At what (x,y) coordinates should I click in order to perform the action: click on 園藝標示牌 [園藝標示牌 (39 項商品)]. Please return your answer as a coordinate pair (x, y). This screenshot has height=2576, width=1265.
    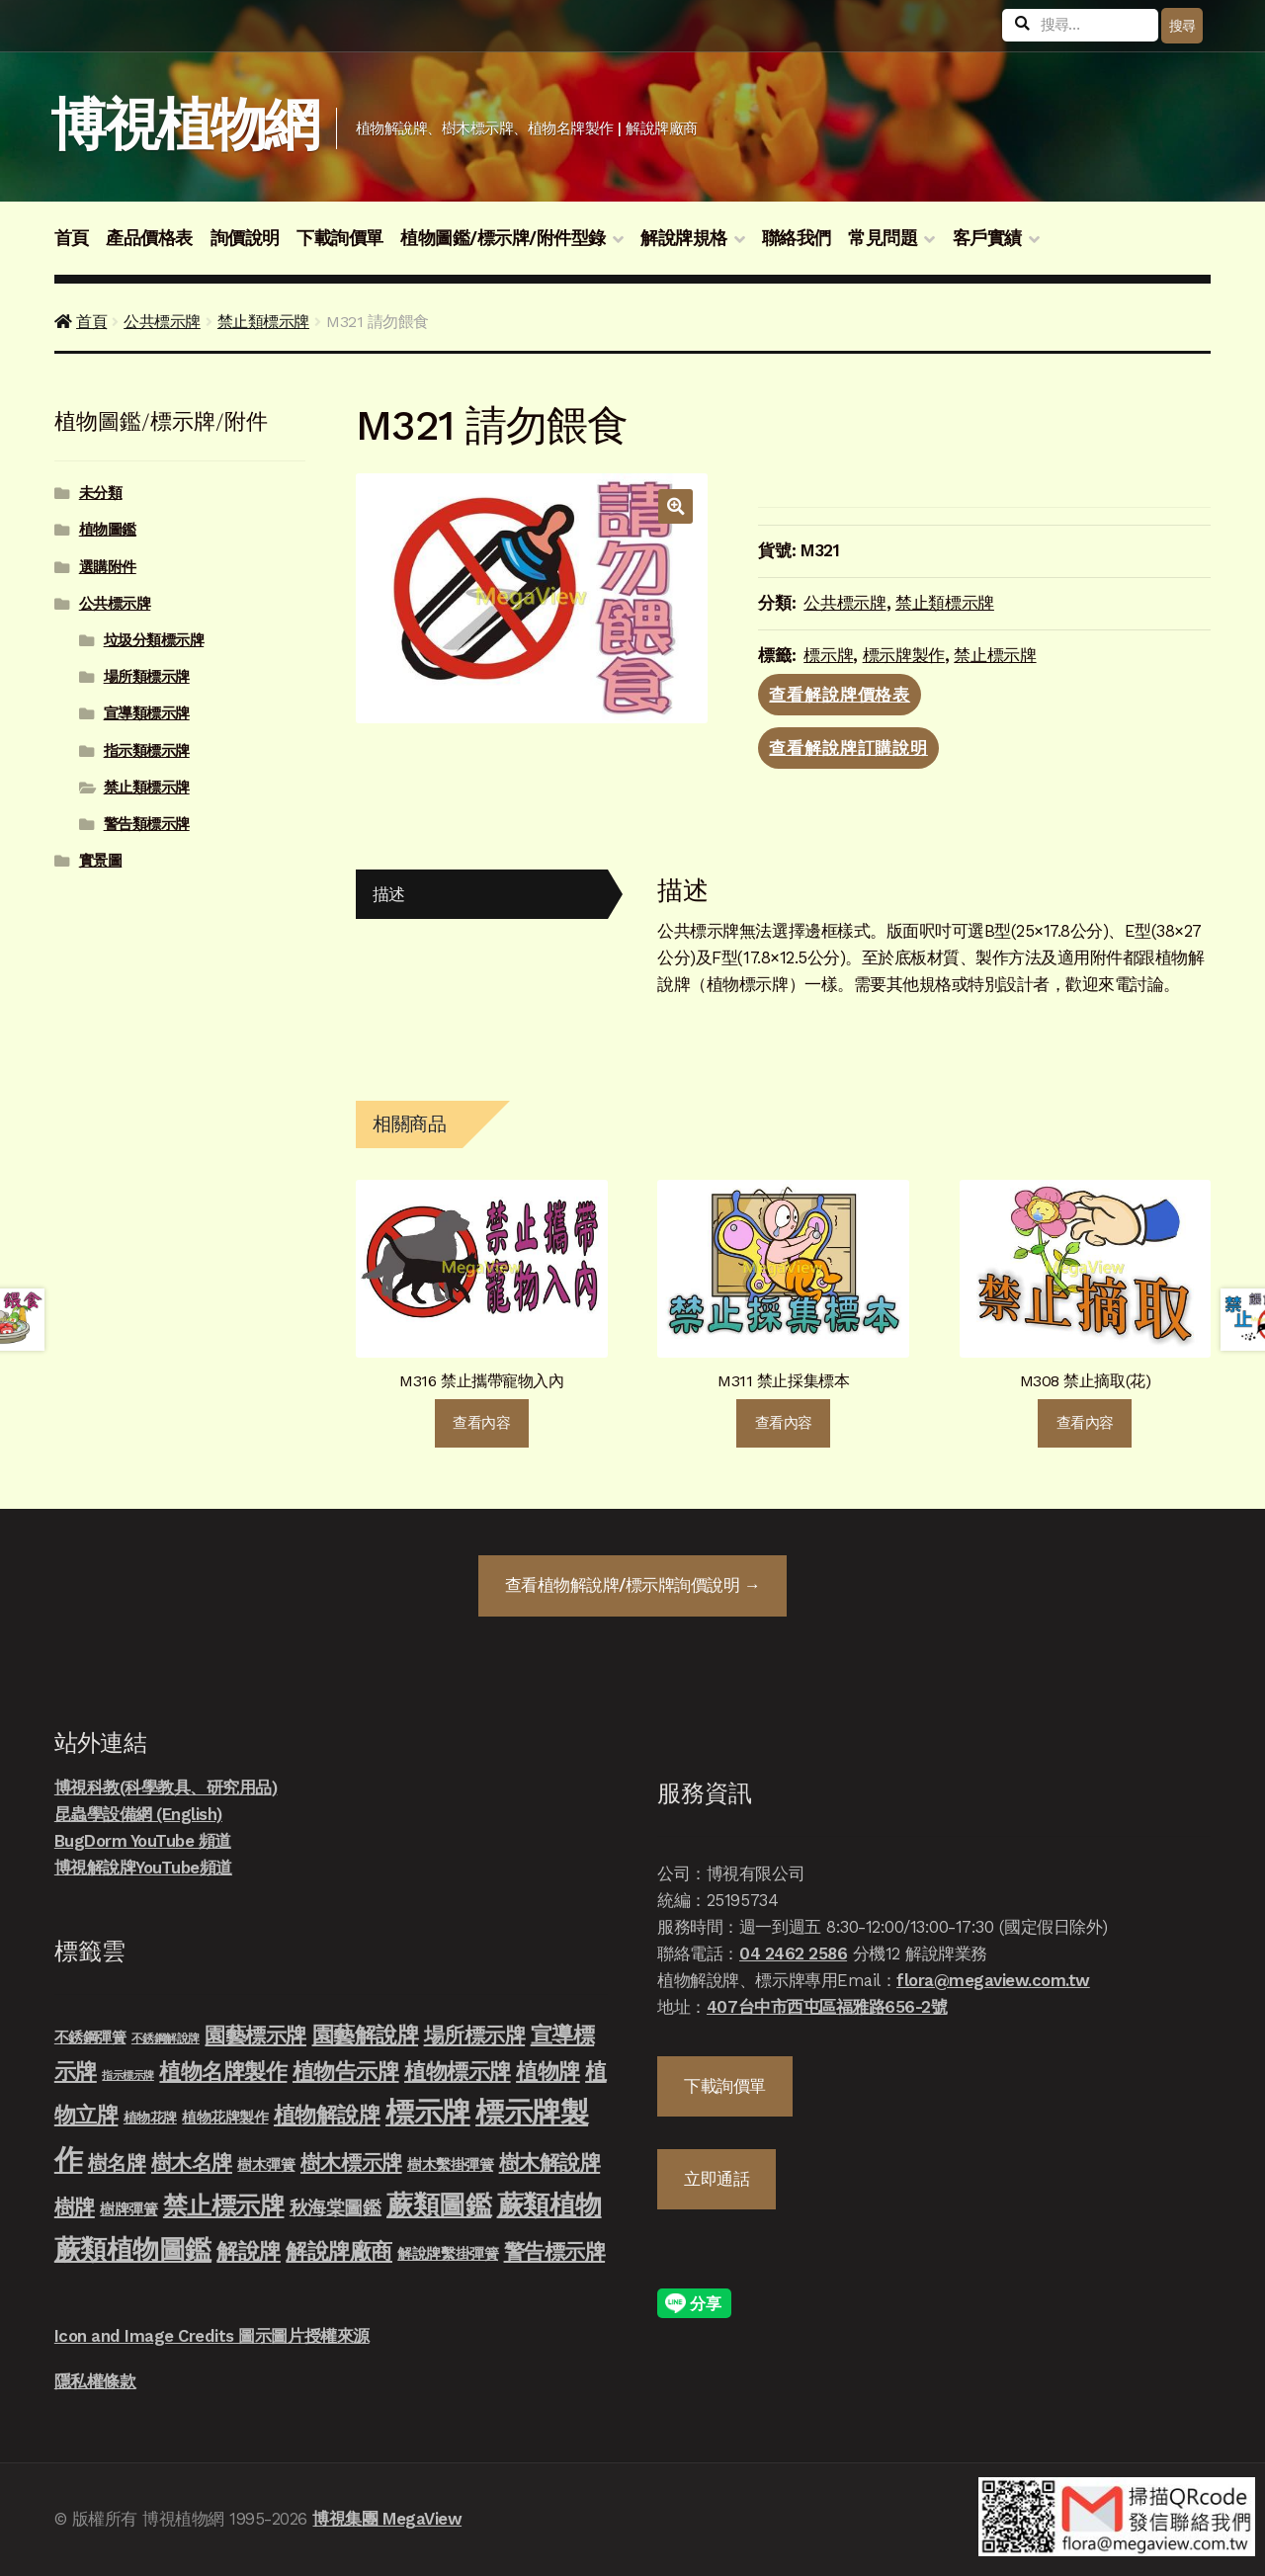
    Looking at the image, I should click on (255, 2035).